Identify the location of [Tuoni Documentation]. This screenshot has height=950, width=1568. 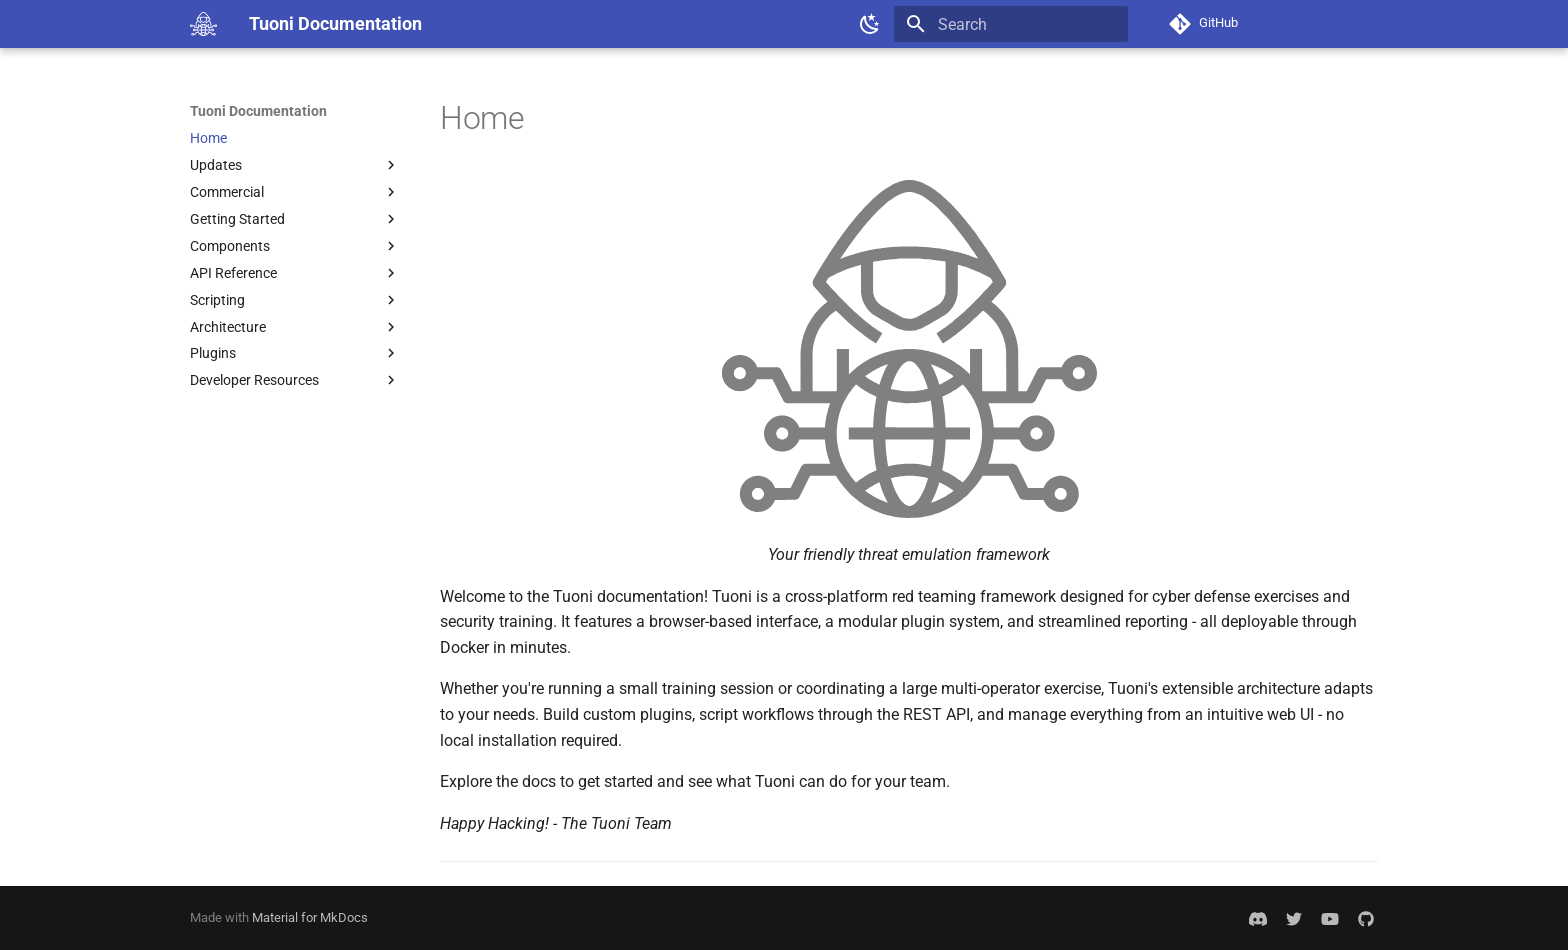
(203, 24).